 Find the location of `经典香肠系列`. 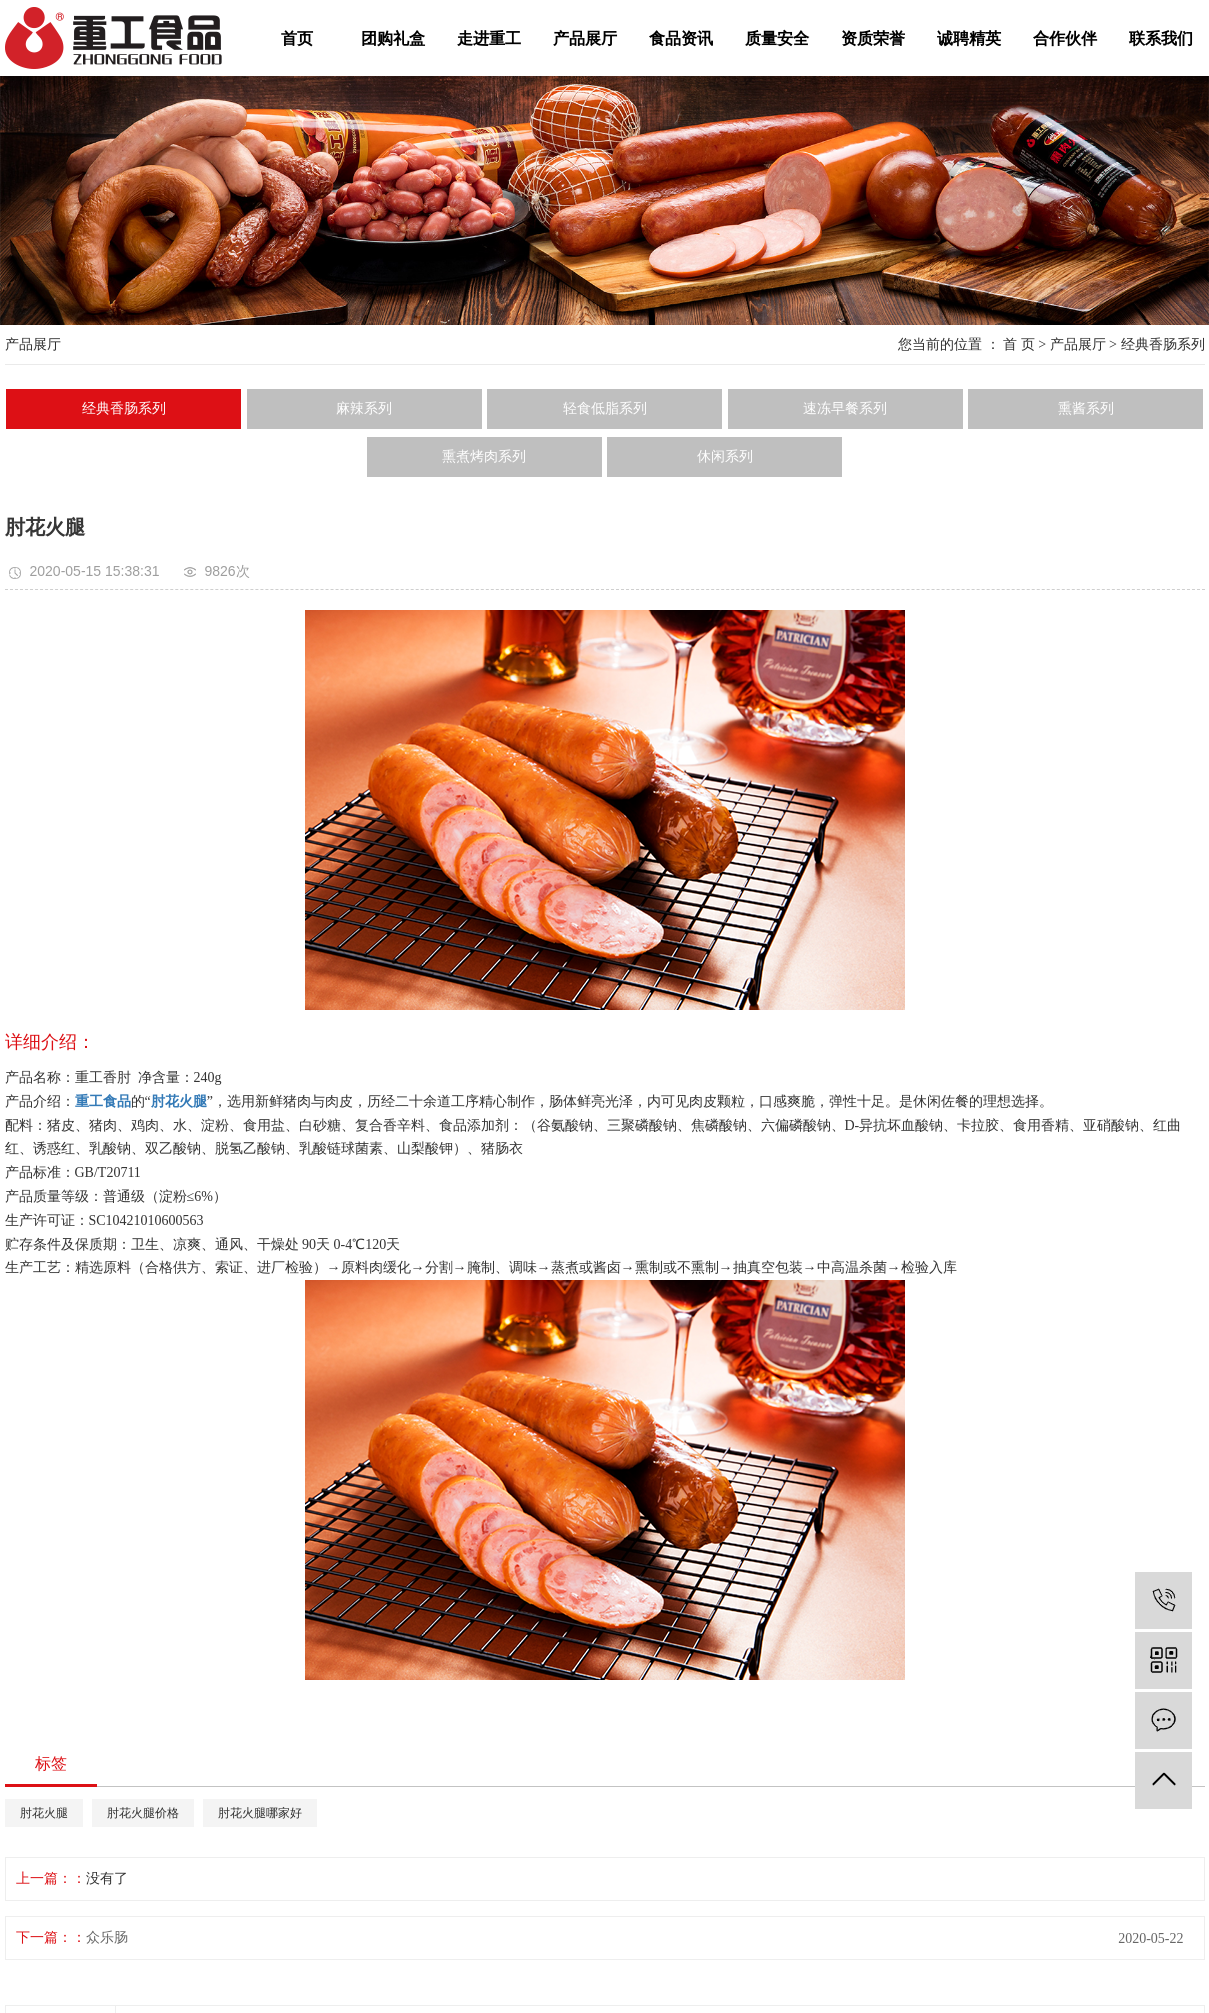

经典香肠系列 is located at coordinates (1163, 344).